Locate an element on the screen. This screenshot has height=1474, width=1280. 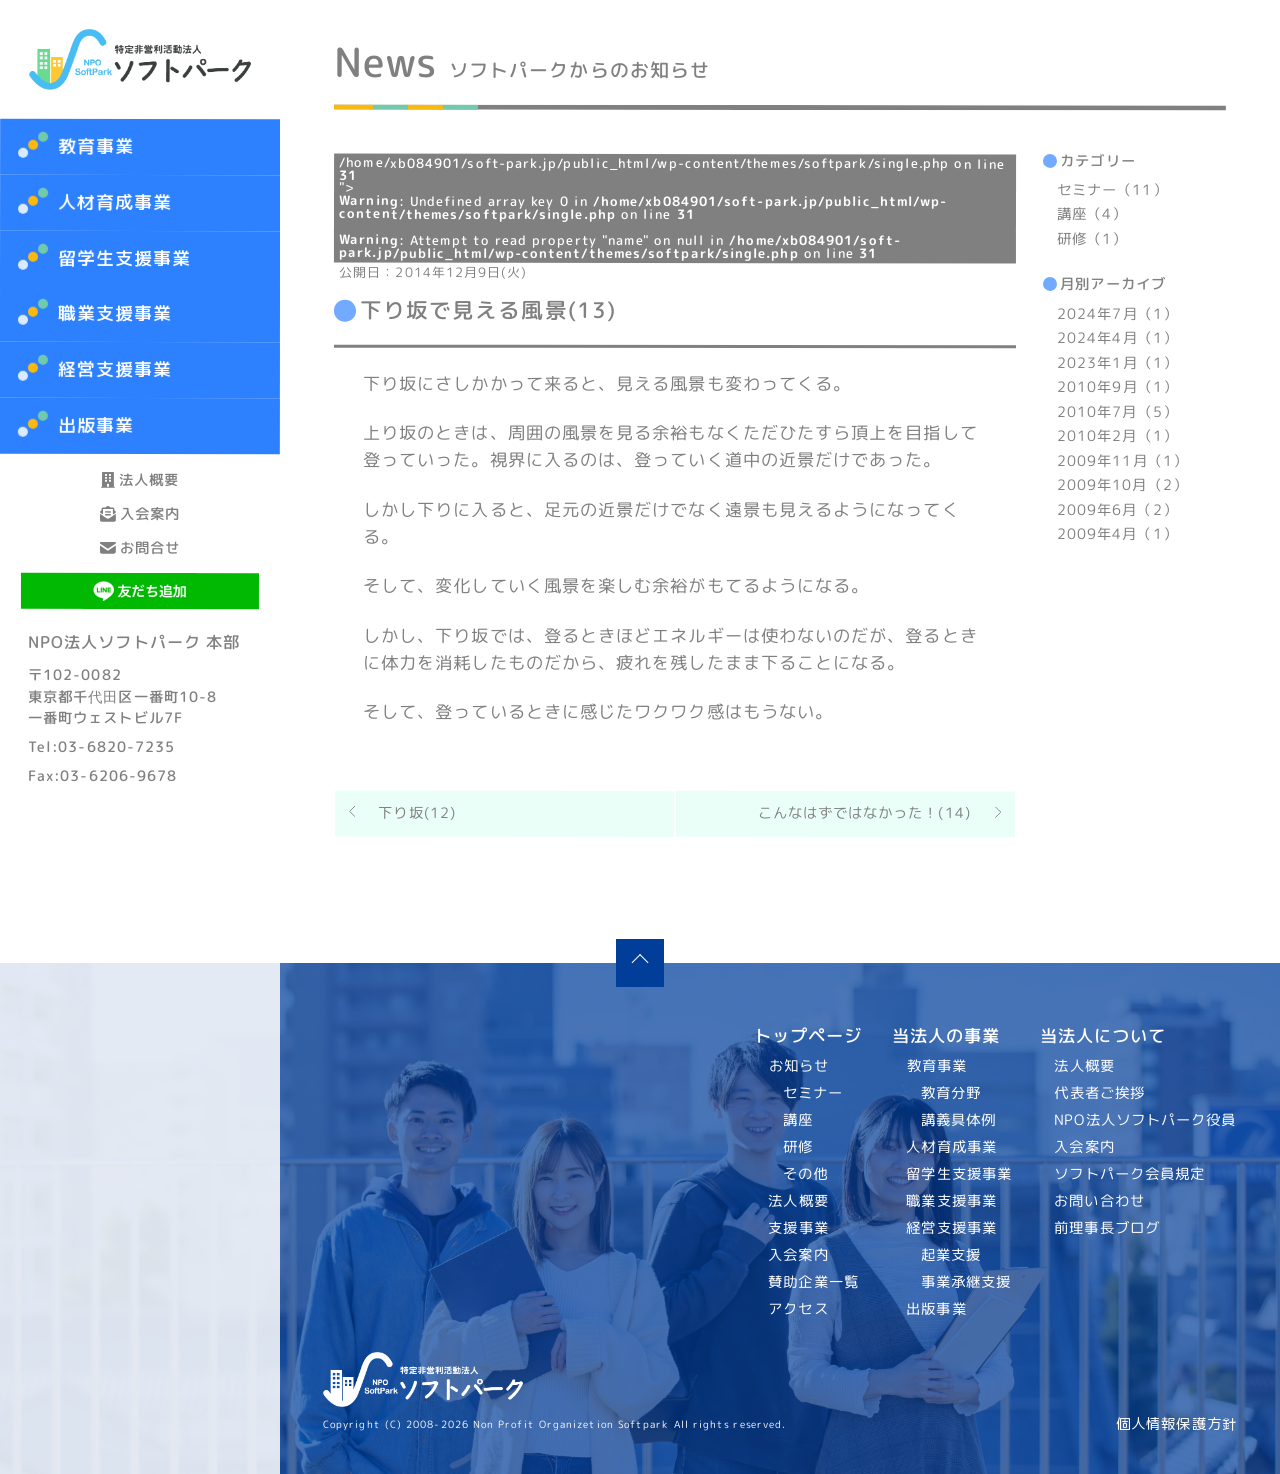
前理事長ブログ is located at coordinates (1108, 1228).